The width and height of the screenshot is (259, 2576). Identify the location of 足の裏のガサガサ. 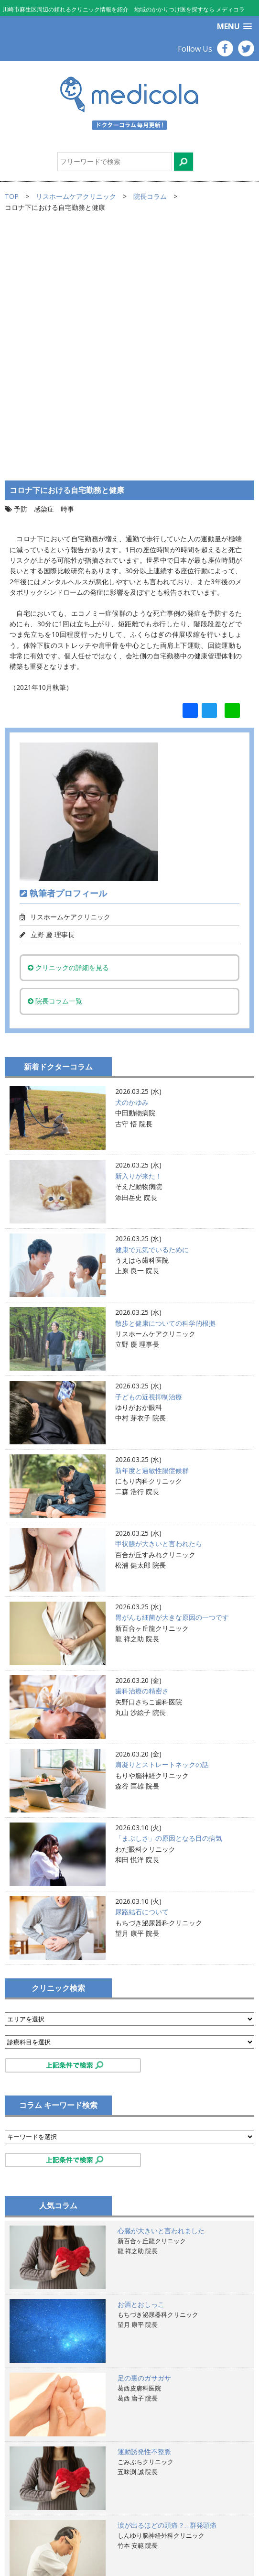
(144, 2138).